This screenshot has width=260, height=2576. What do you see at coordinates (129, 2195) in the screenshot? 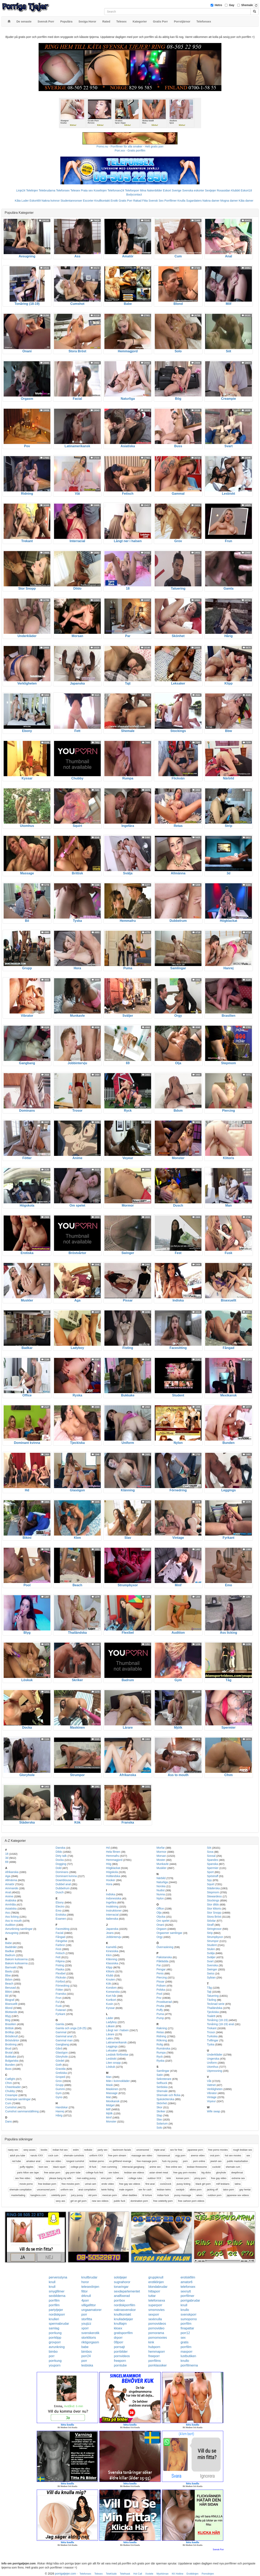
I see `silver daddies` at bounding box center [129, 2195].